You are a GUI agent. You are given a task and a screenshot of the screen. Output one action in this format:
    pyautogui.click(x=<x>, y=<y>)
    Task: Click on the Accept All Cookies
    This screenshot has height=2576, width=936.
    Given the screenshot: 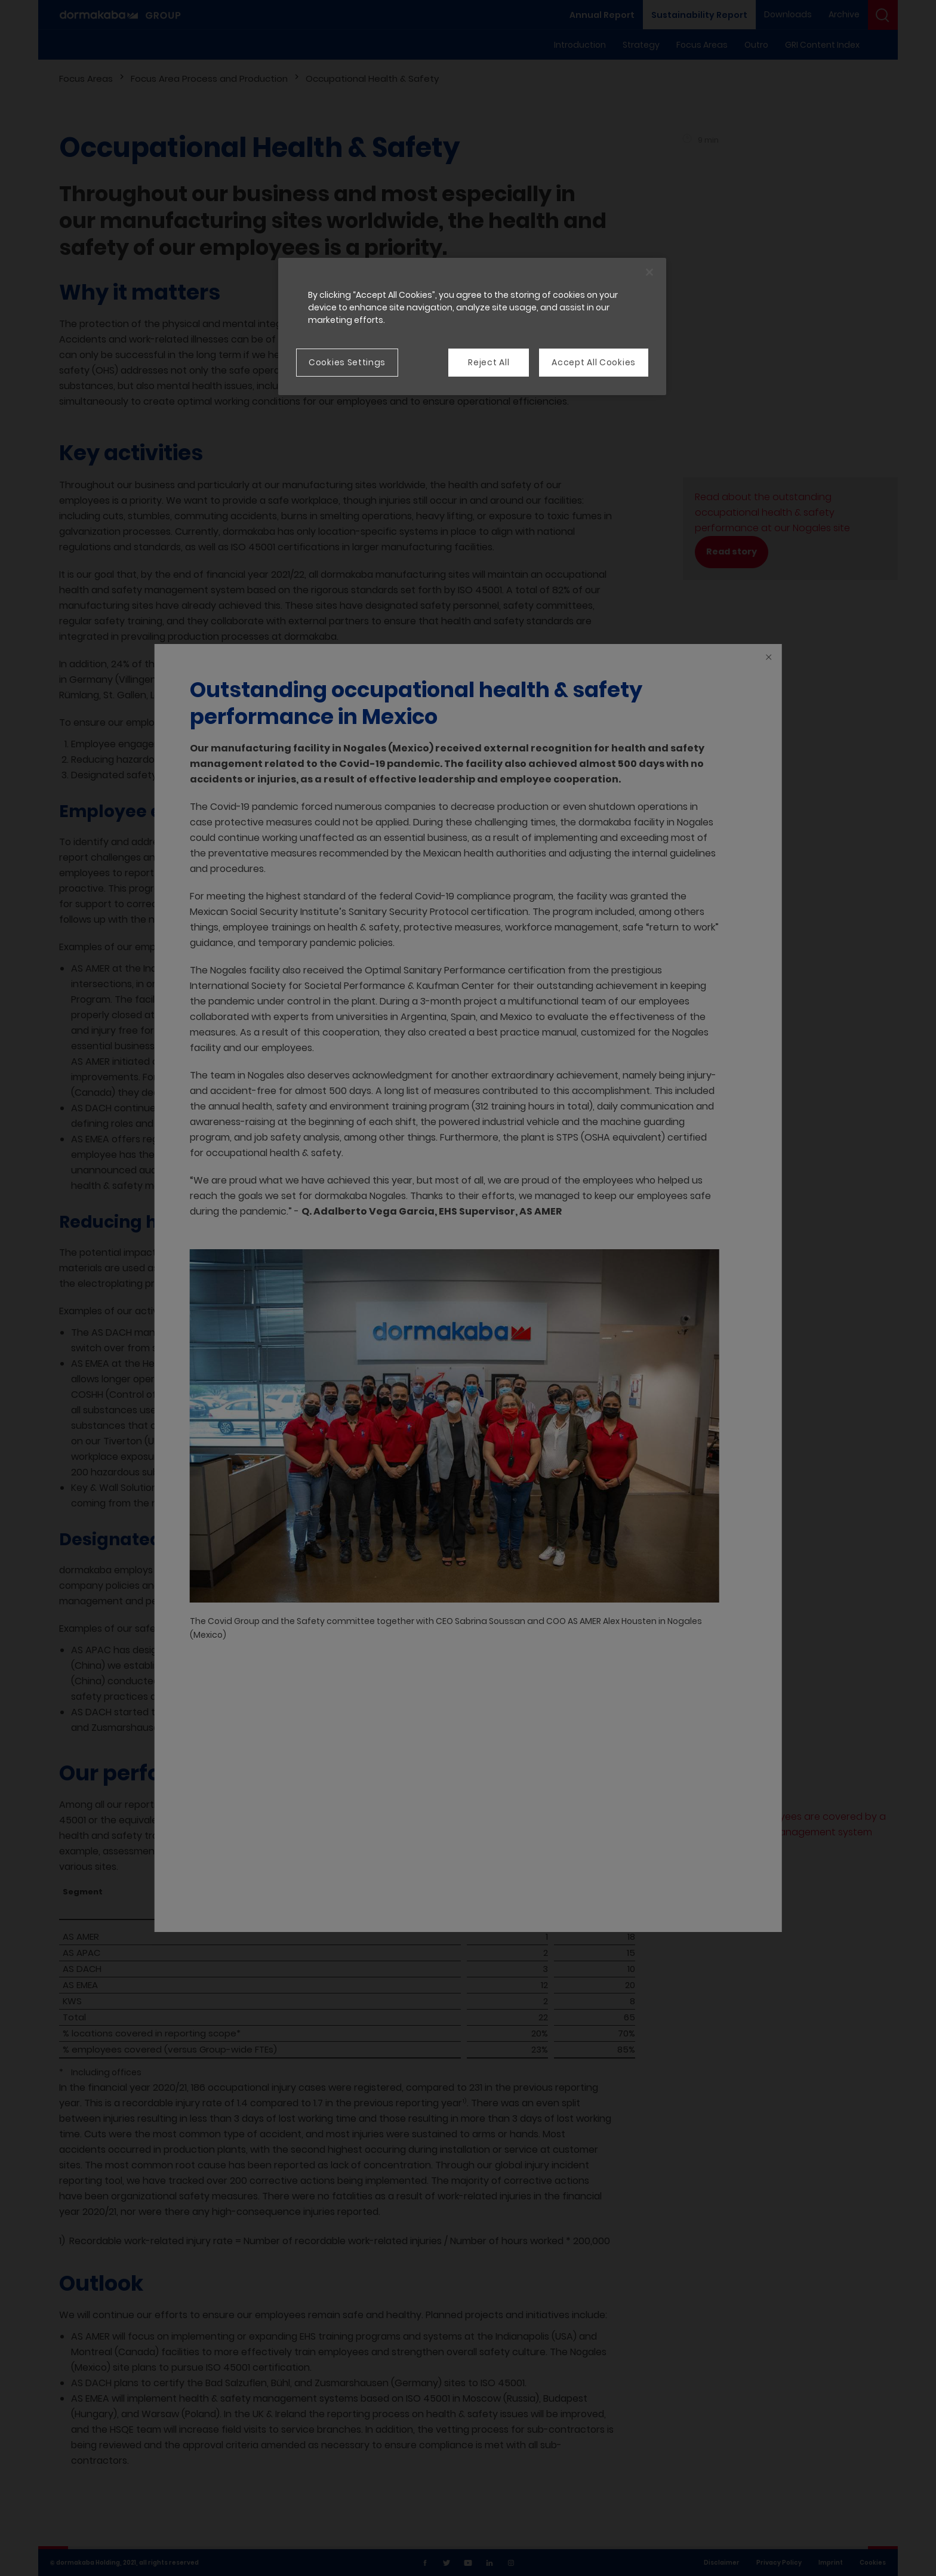 What is the action you would take?
    pyautogui.click(x=594, y=362)
    